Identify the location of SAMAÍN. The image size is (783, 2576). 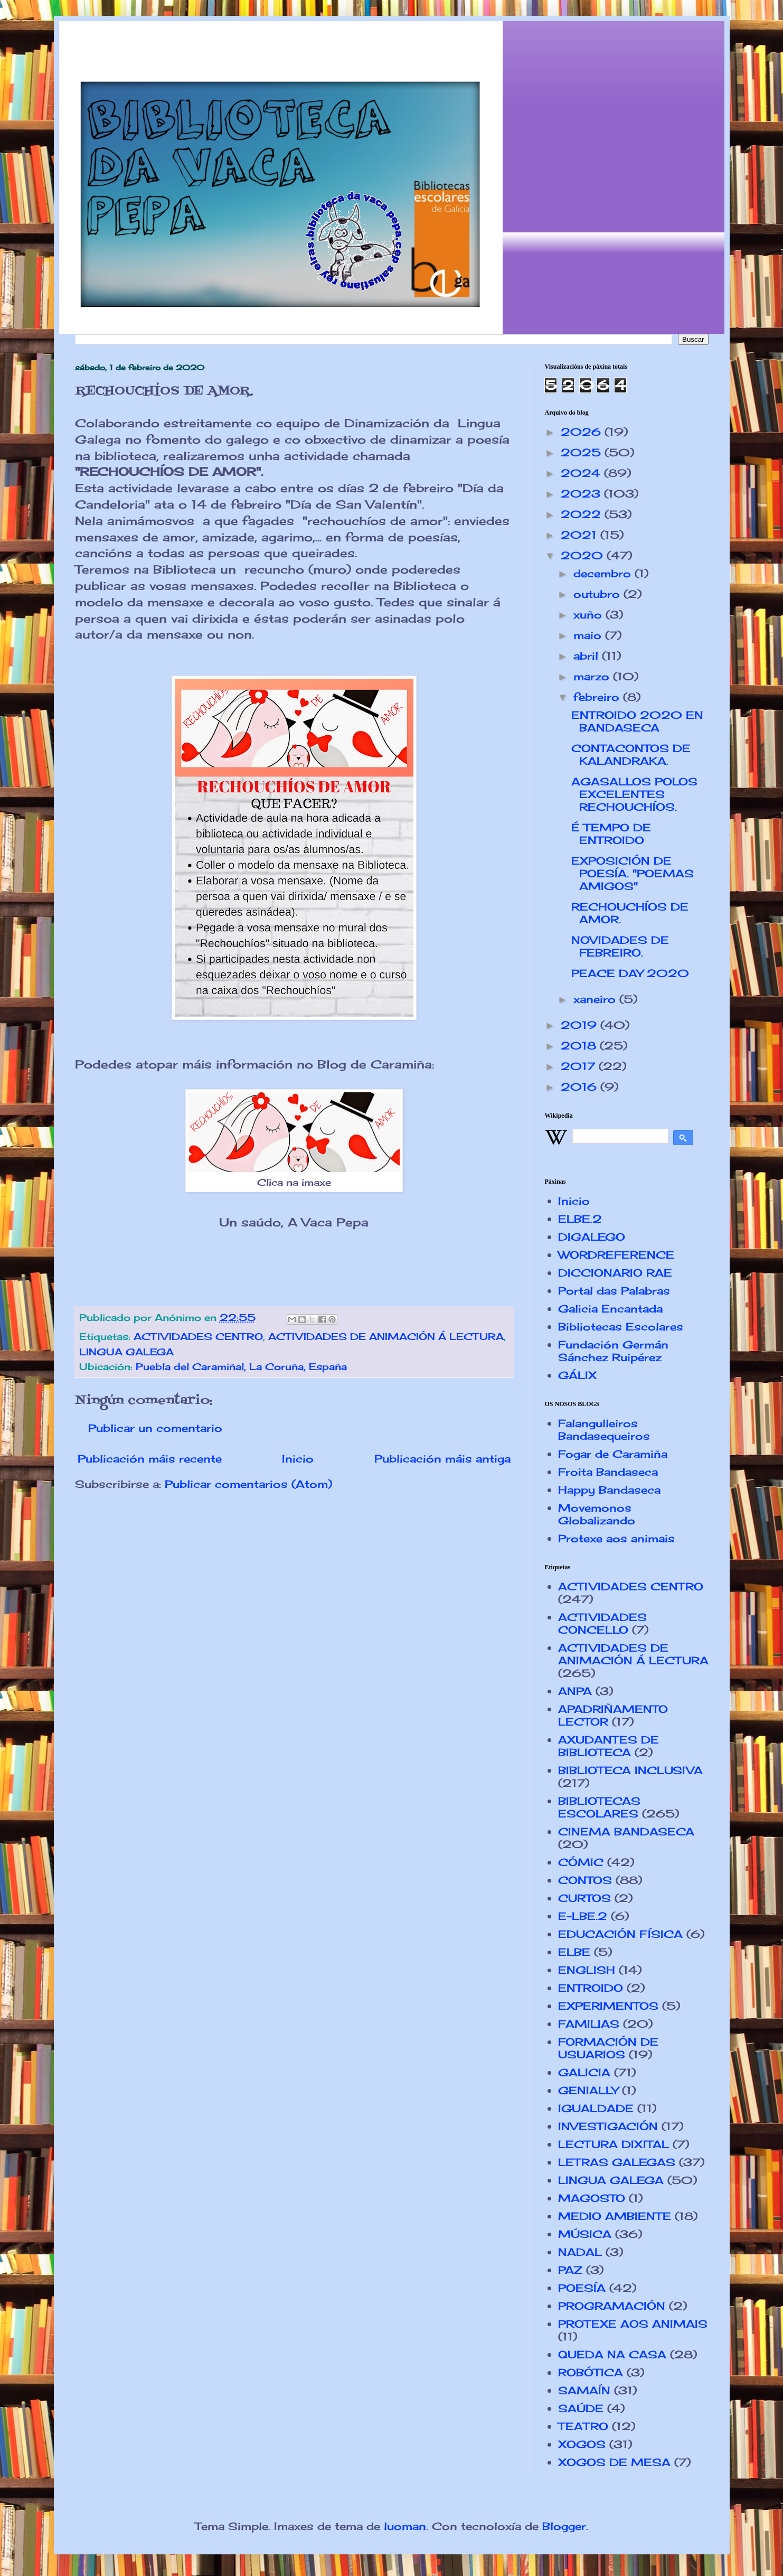
(584, 2390).